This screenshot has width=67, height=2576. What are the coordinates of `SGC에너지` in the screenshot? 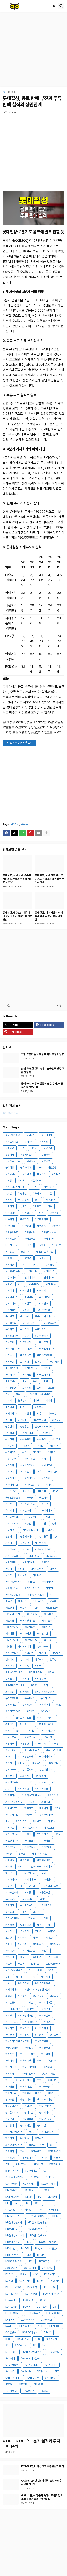 It's located at (21, 2345).